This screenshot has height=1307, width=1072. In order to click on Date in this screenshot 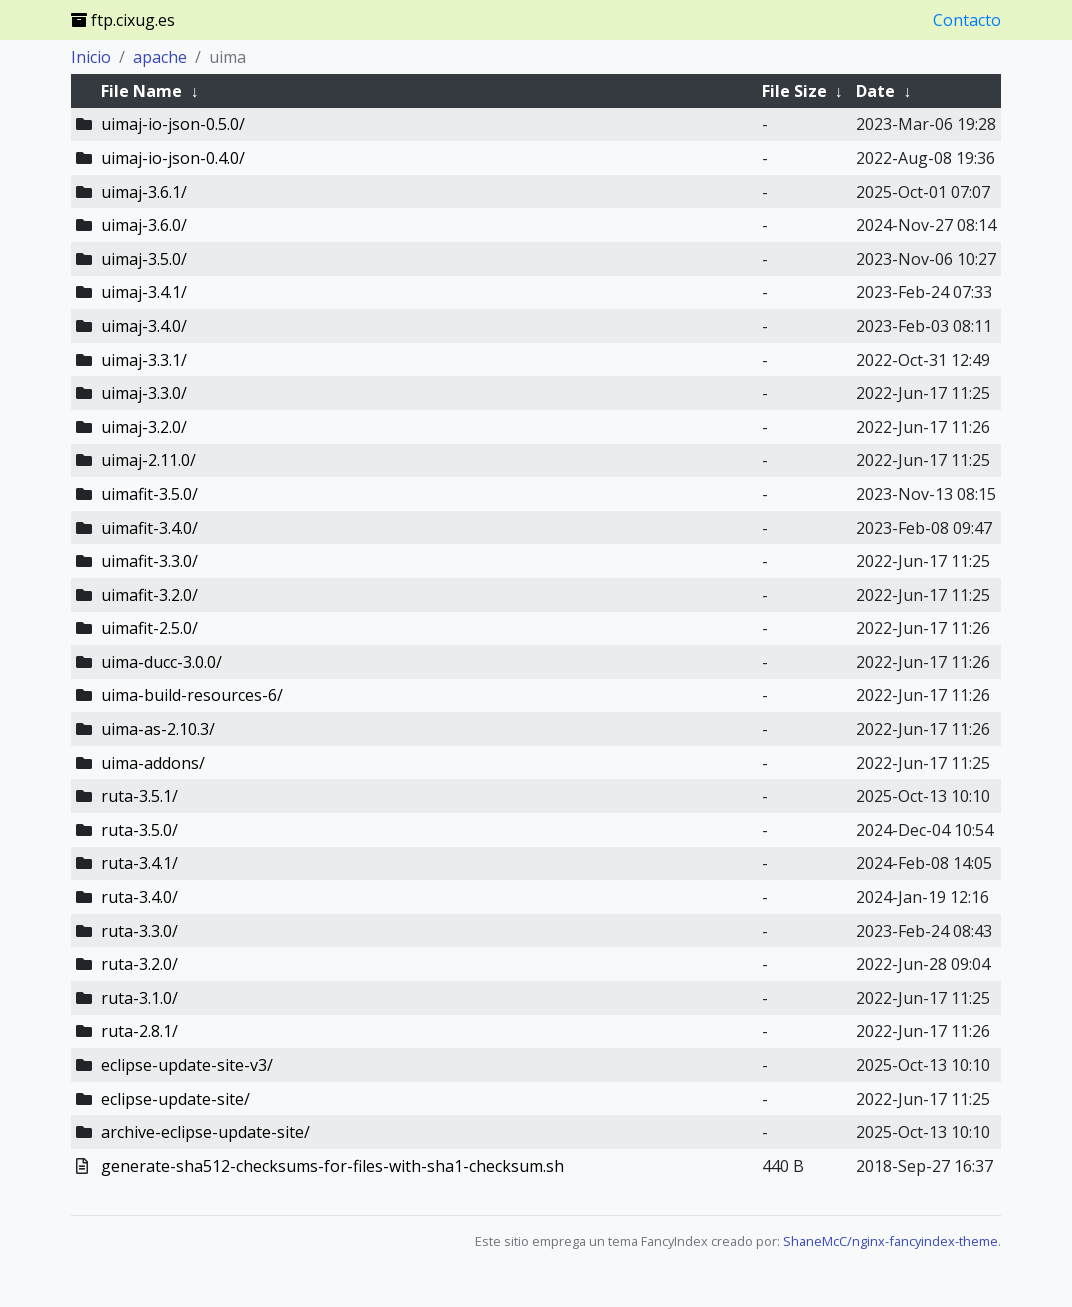, I will do `click(875, 91)`.